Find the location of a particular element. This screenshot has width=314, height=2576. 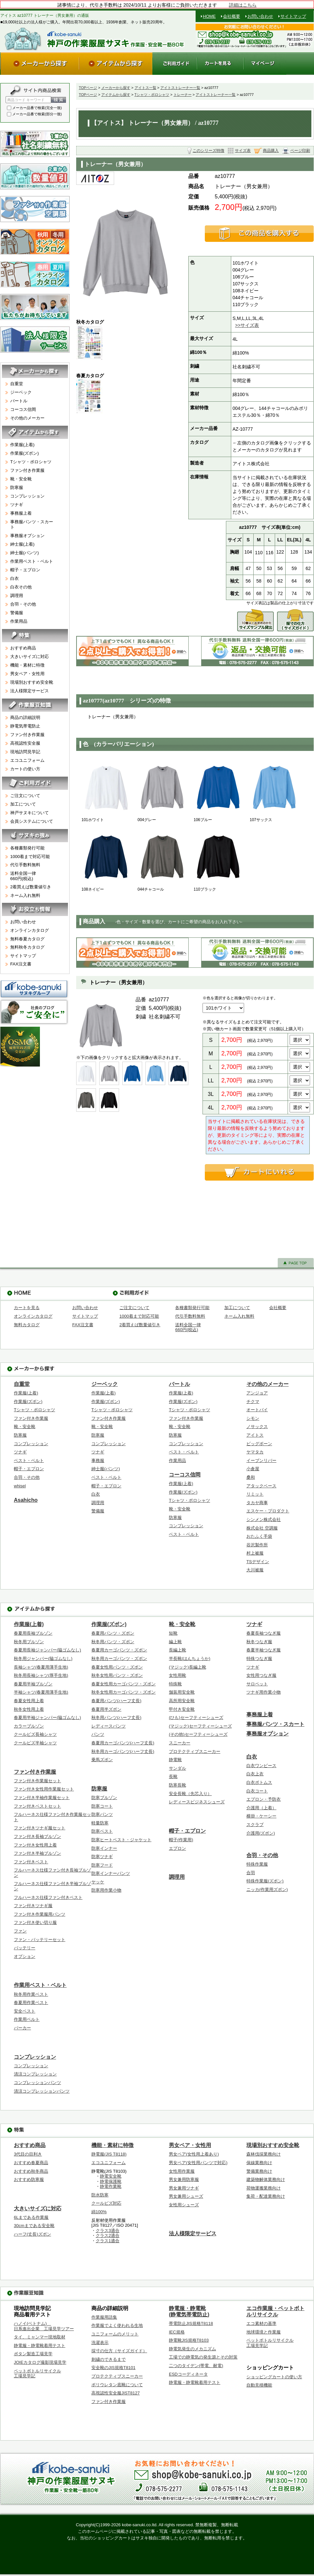

特殊作業服(ズボン) is located at coordinates (265, 1880).